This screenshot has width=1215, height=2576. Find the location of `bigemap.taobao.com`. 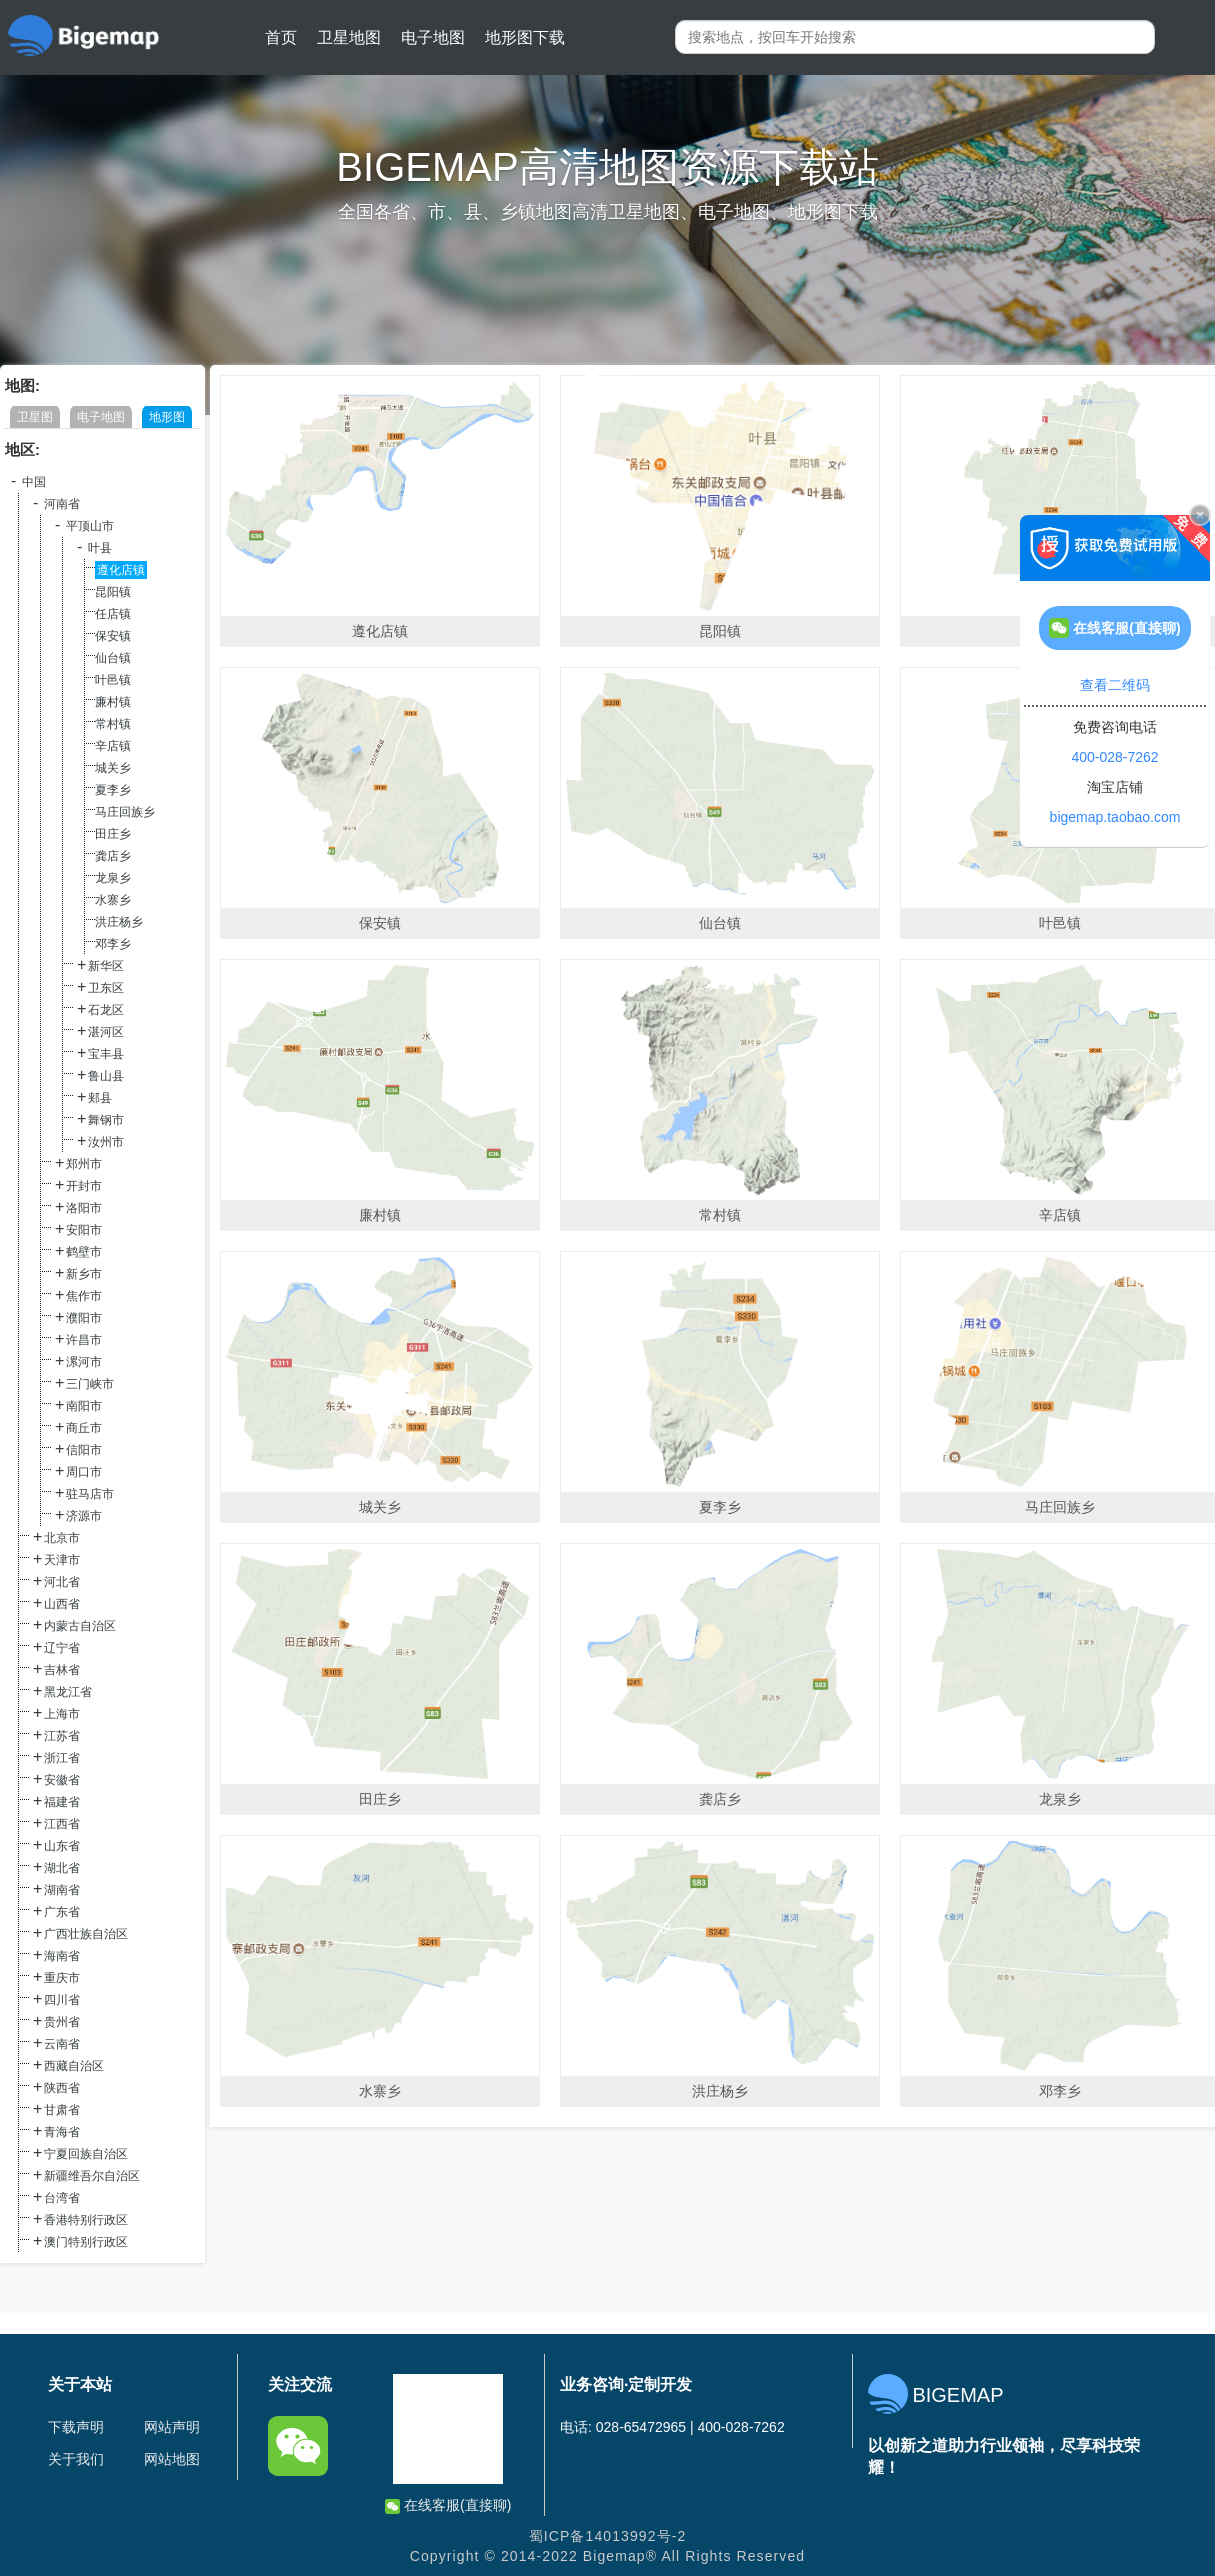

bigemap.taobao.com is located at coordinates (1115, 817).